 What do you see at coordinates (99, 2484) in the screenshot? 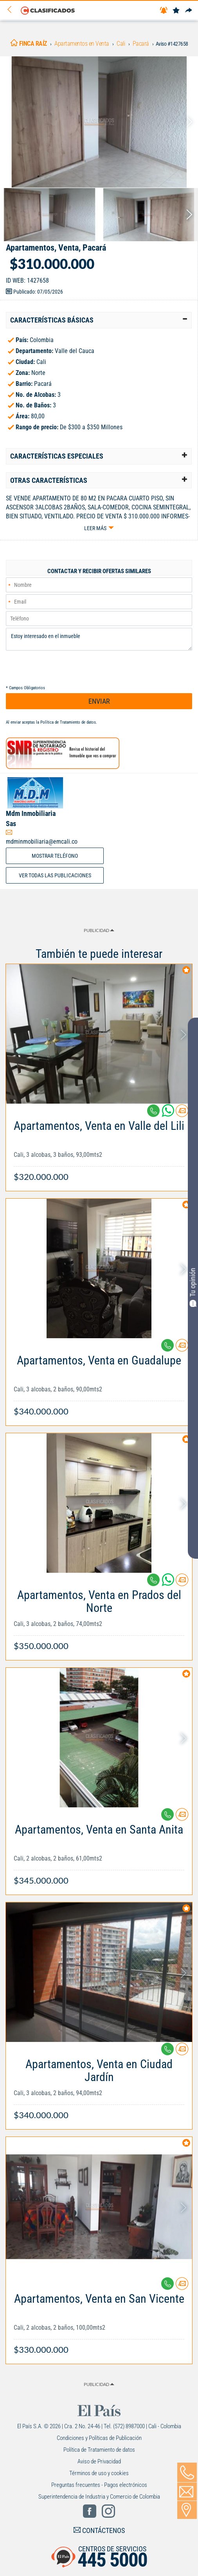
I see `Preguntas frecuentes - Pagos electrónicos` at bounding box center [99, 2484].